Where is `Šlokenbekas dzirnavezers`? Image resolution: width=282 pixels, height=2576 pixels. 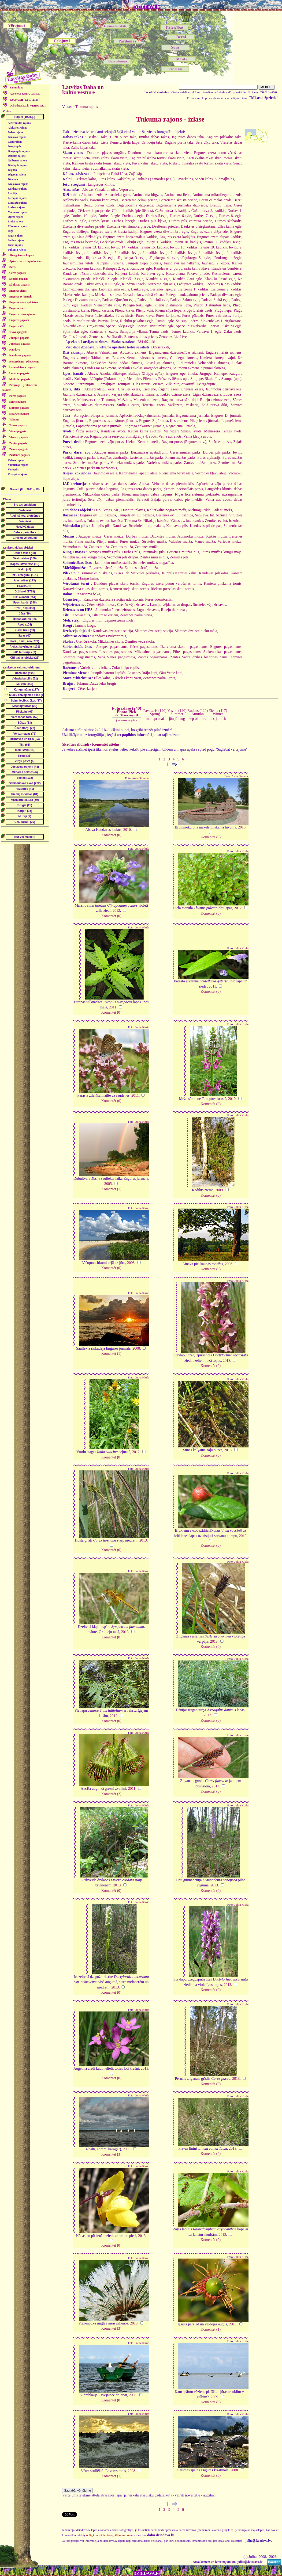 Šlokenbekas dzirnavezers is located at coordinates (94, 405).